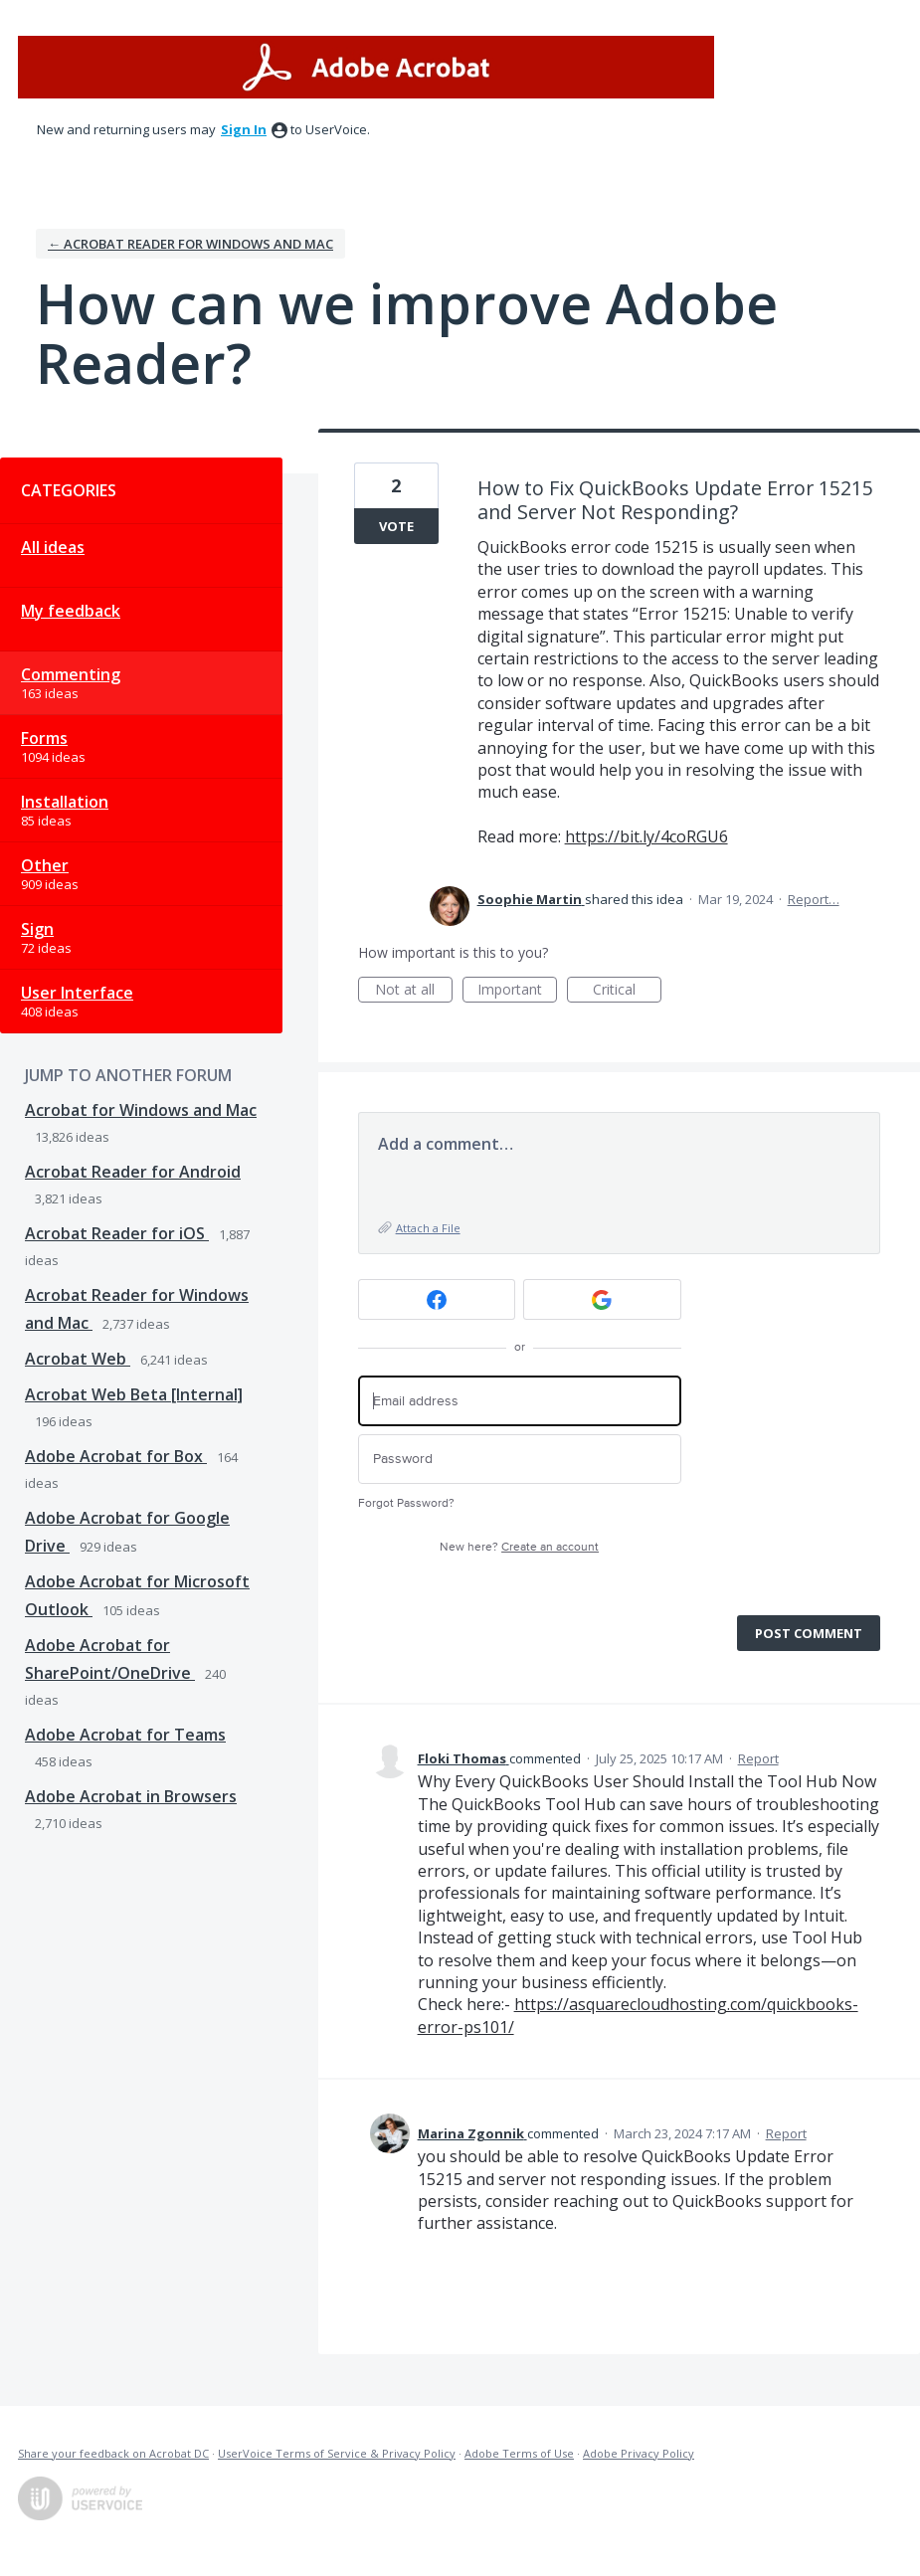  I want to click on Report…, so click(813, 899).